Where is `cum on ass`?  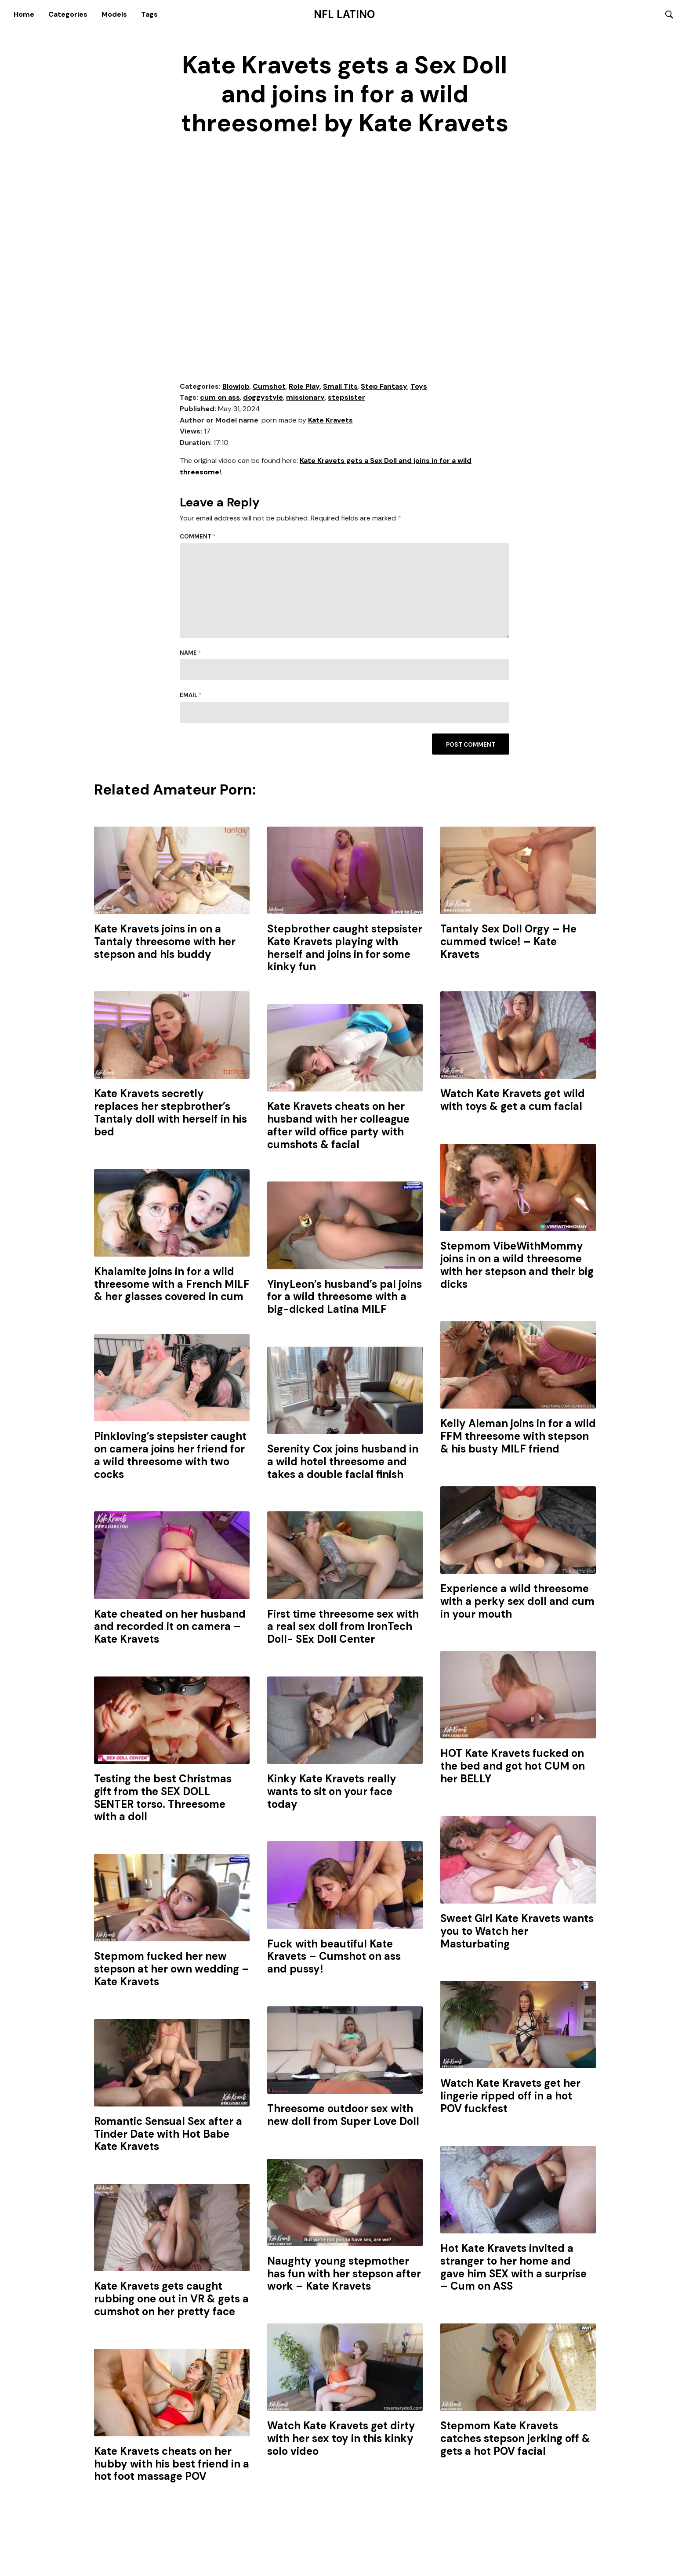 cum on ass is located at coordinates (220, 398).